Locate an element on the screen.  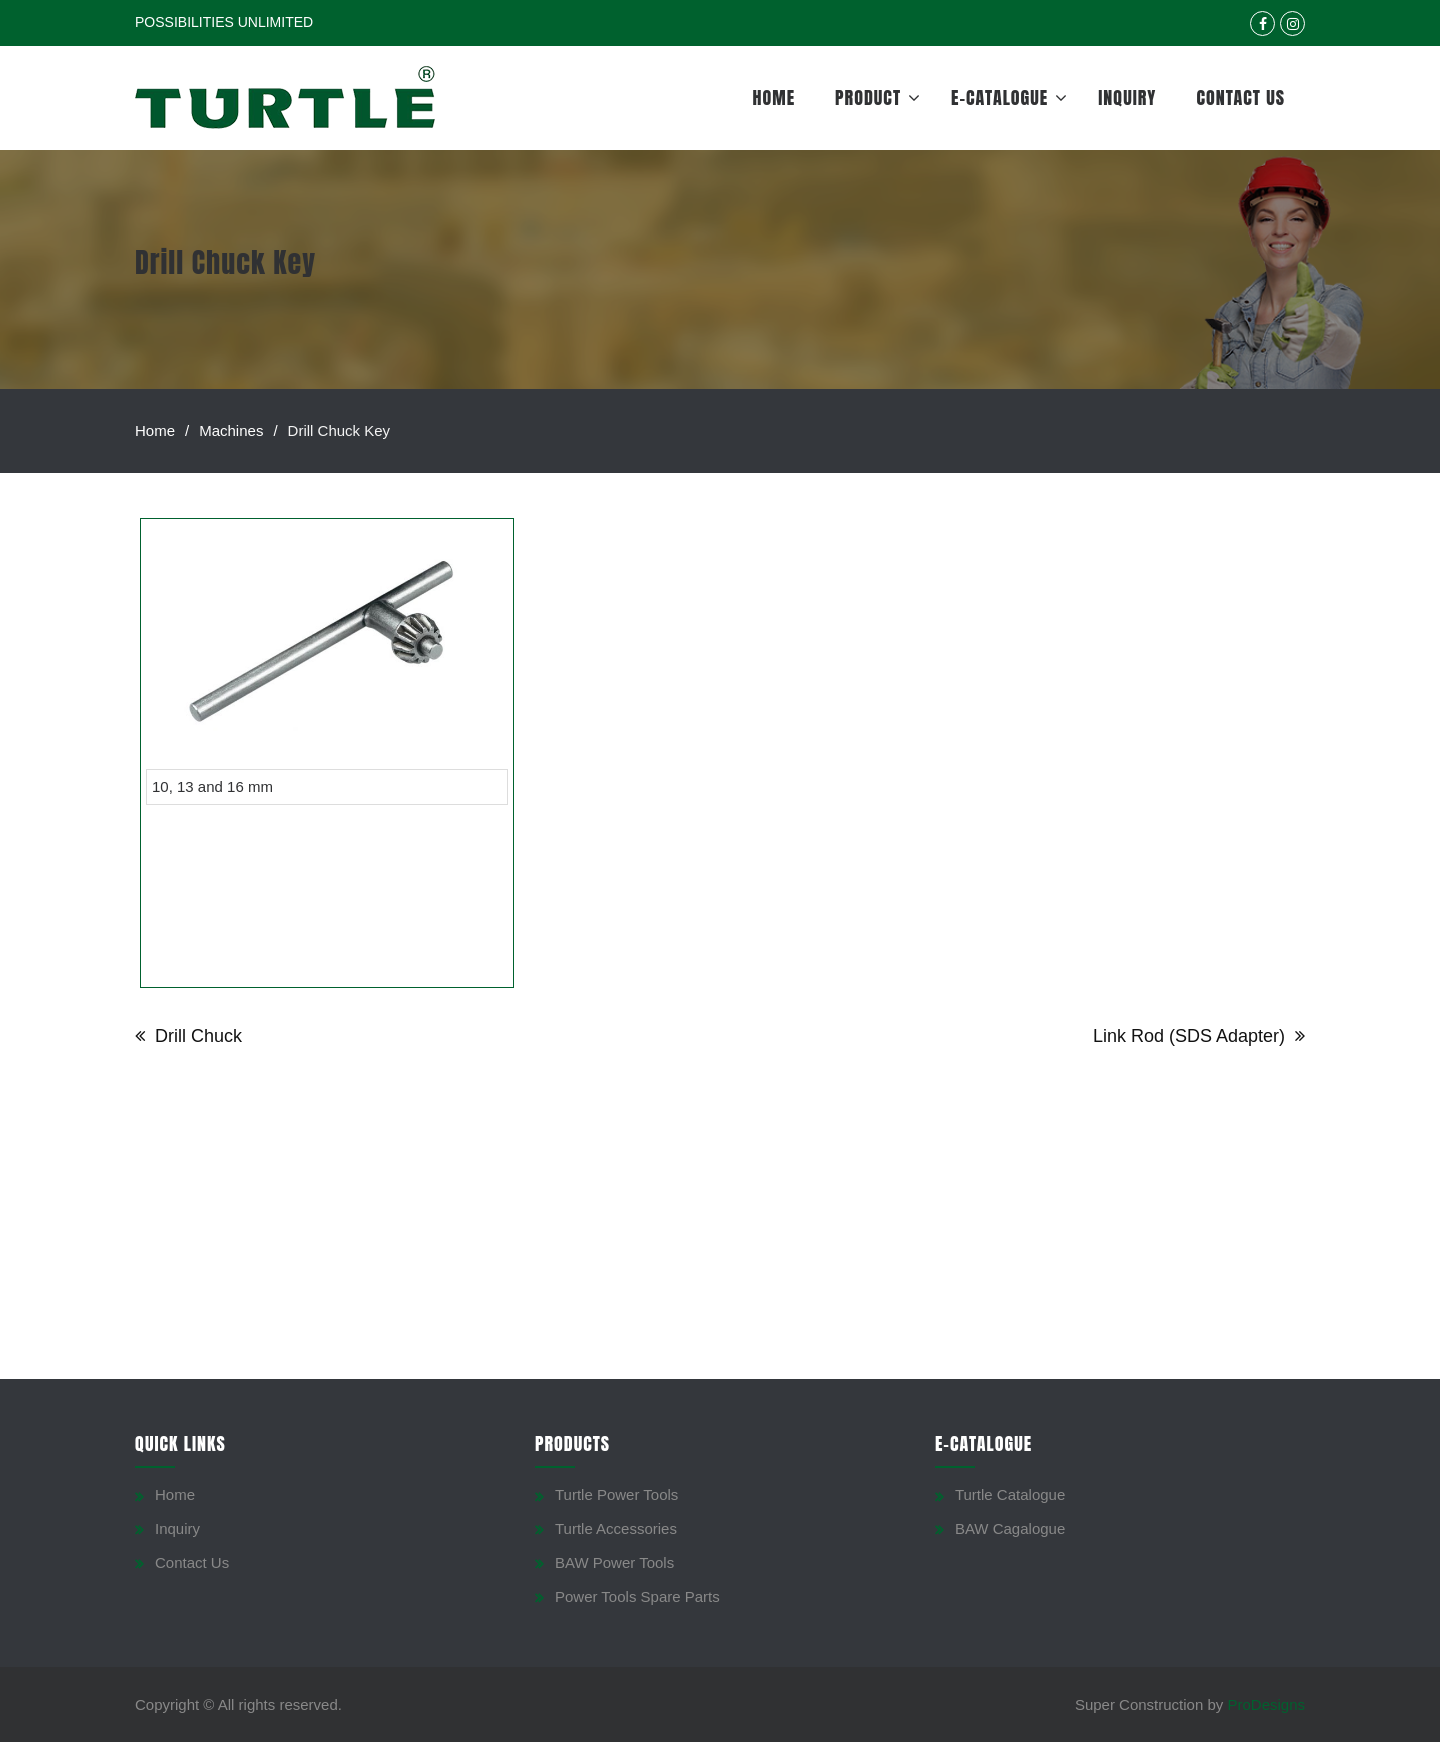
Inquiry is located at coordinates (1127, 97).